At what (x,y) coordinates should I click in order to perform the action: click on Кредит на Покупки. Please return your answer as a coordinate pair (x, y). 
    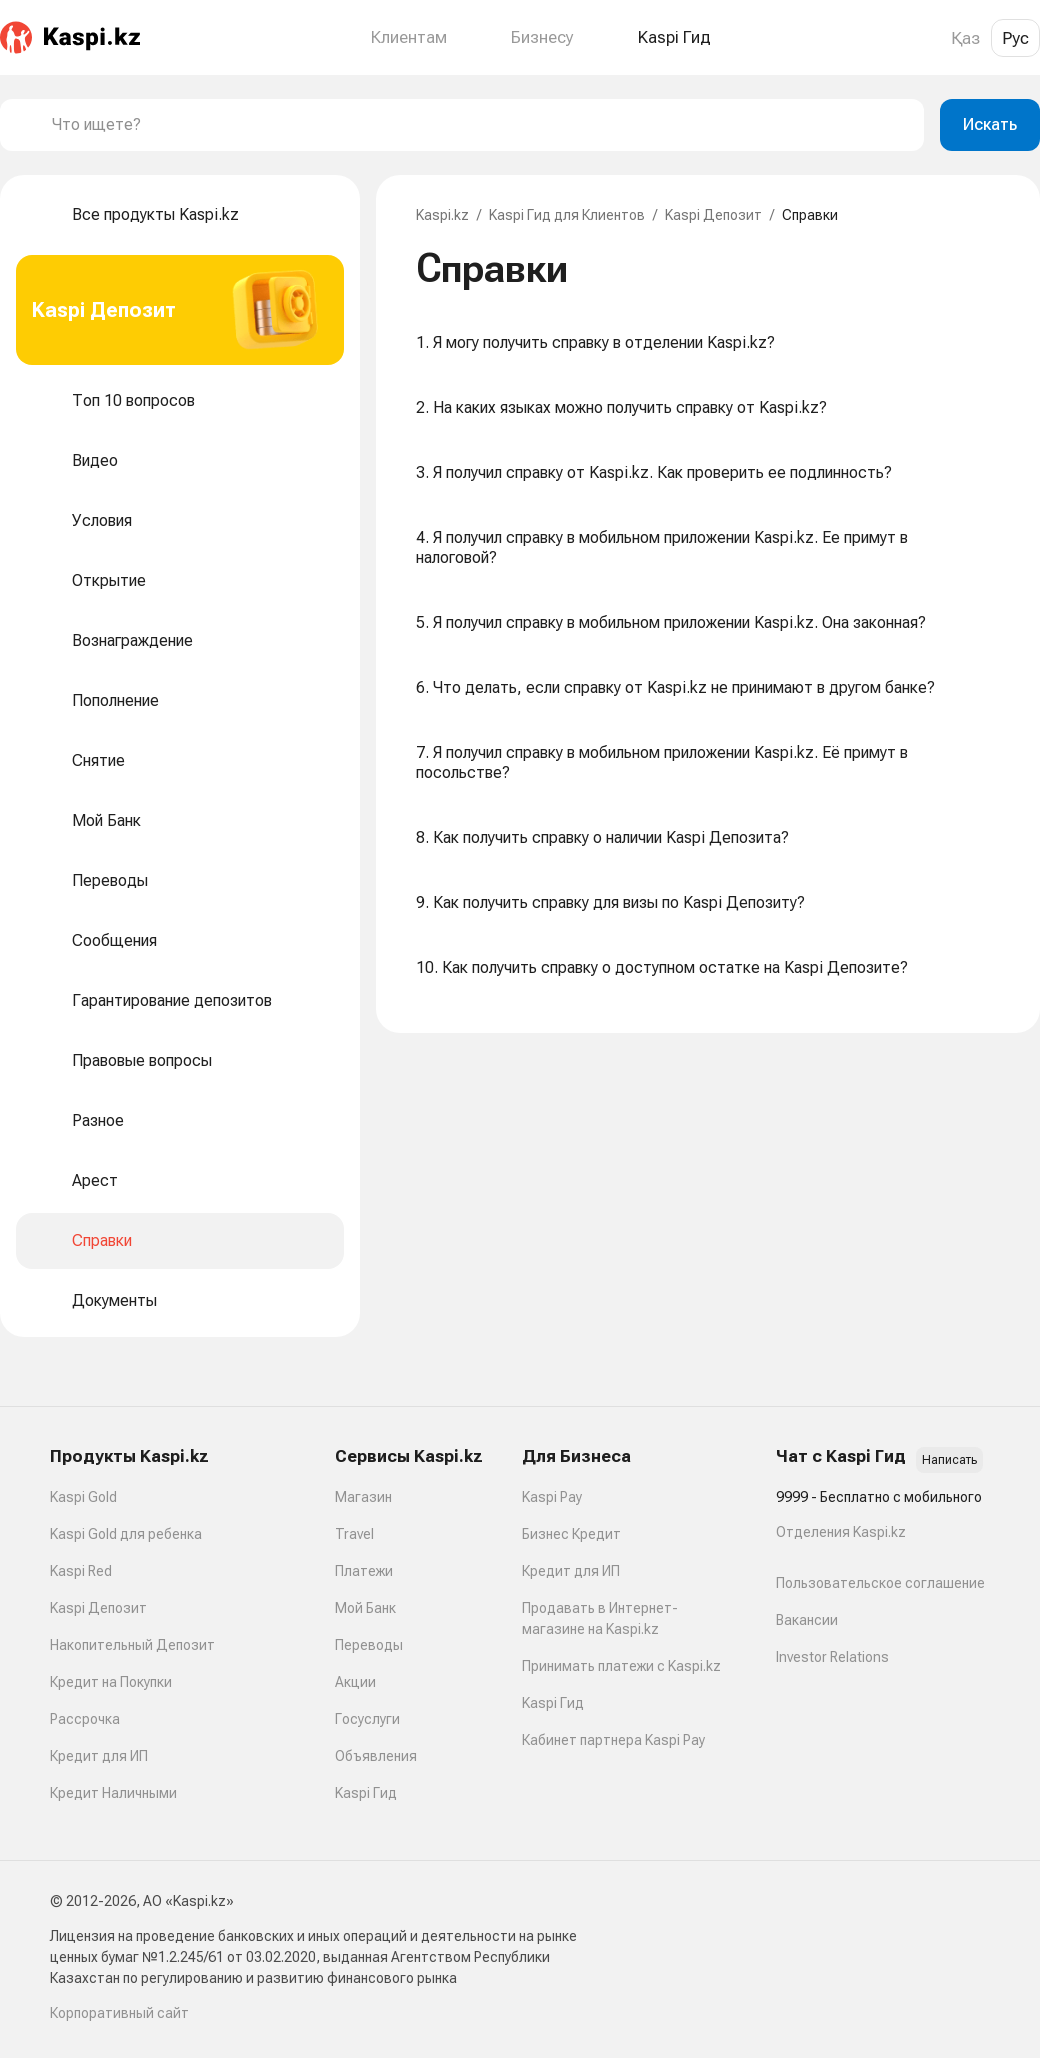
    Looking at the image, I should click on (111, 1682).